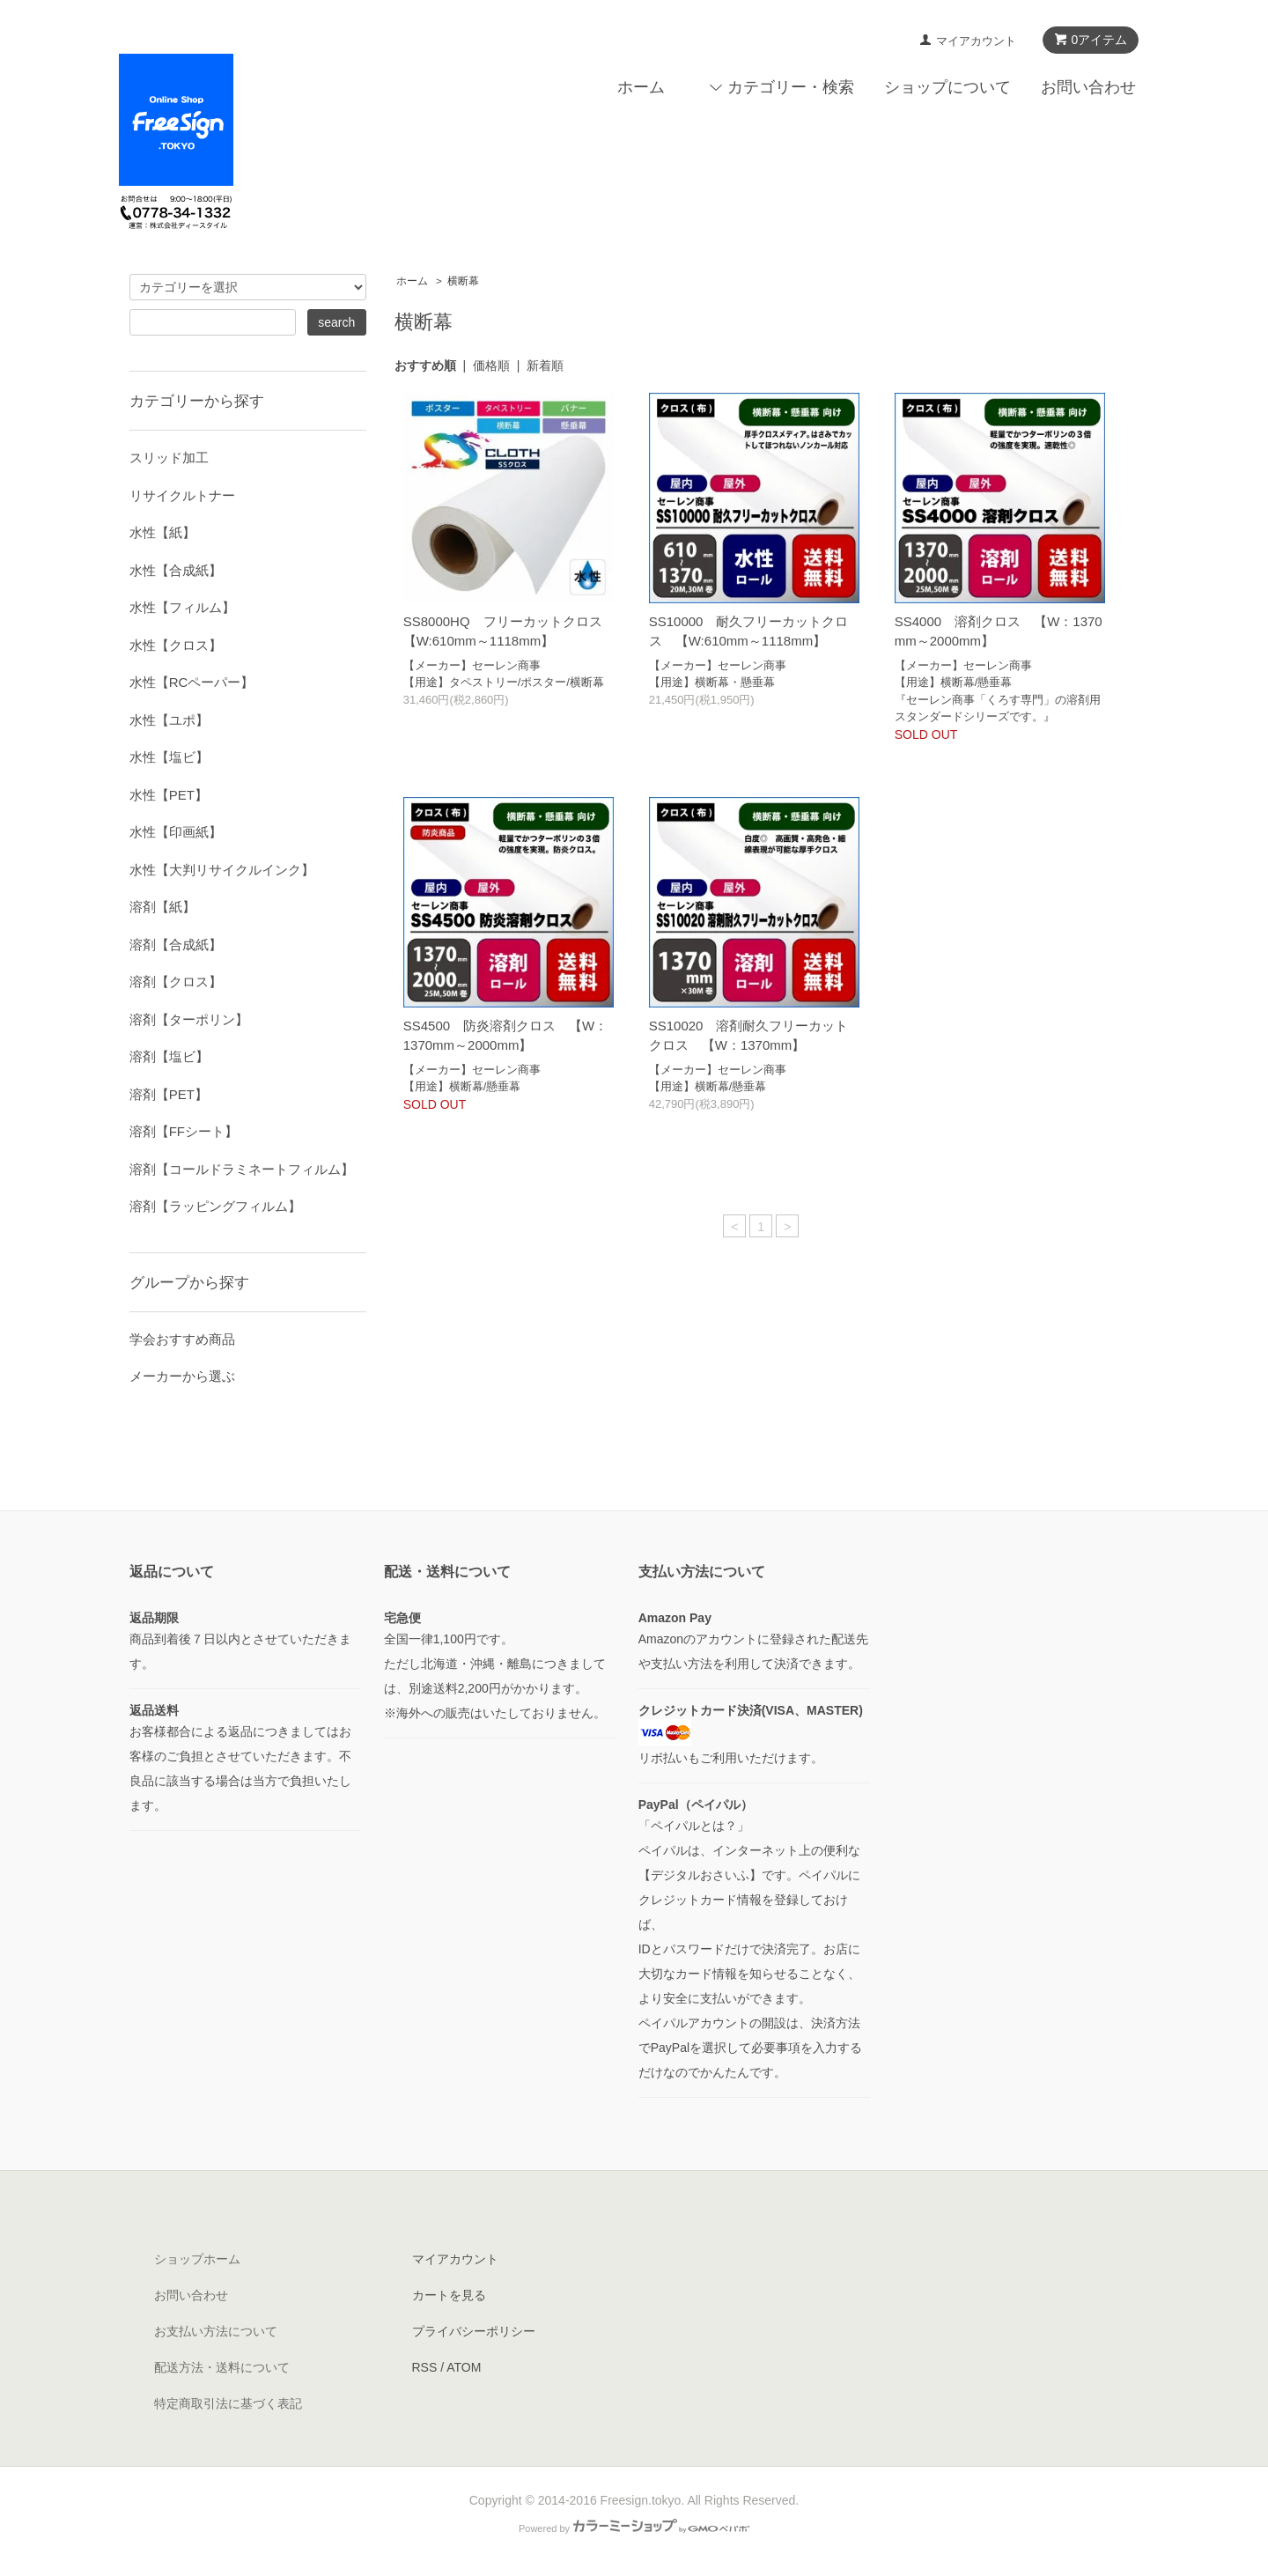 Image resolution: width=1268 pixels, height=2576 pixels. What do you see at coordinates (545, 365) in the screenshot?
I see `新着順` at bounding box center [545, 365].